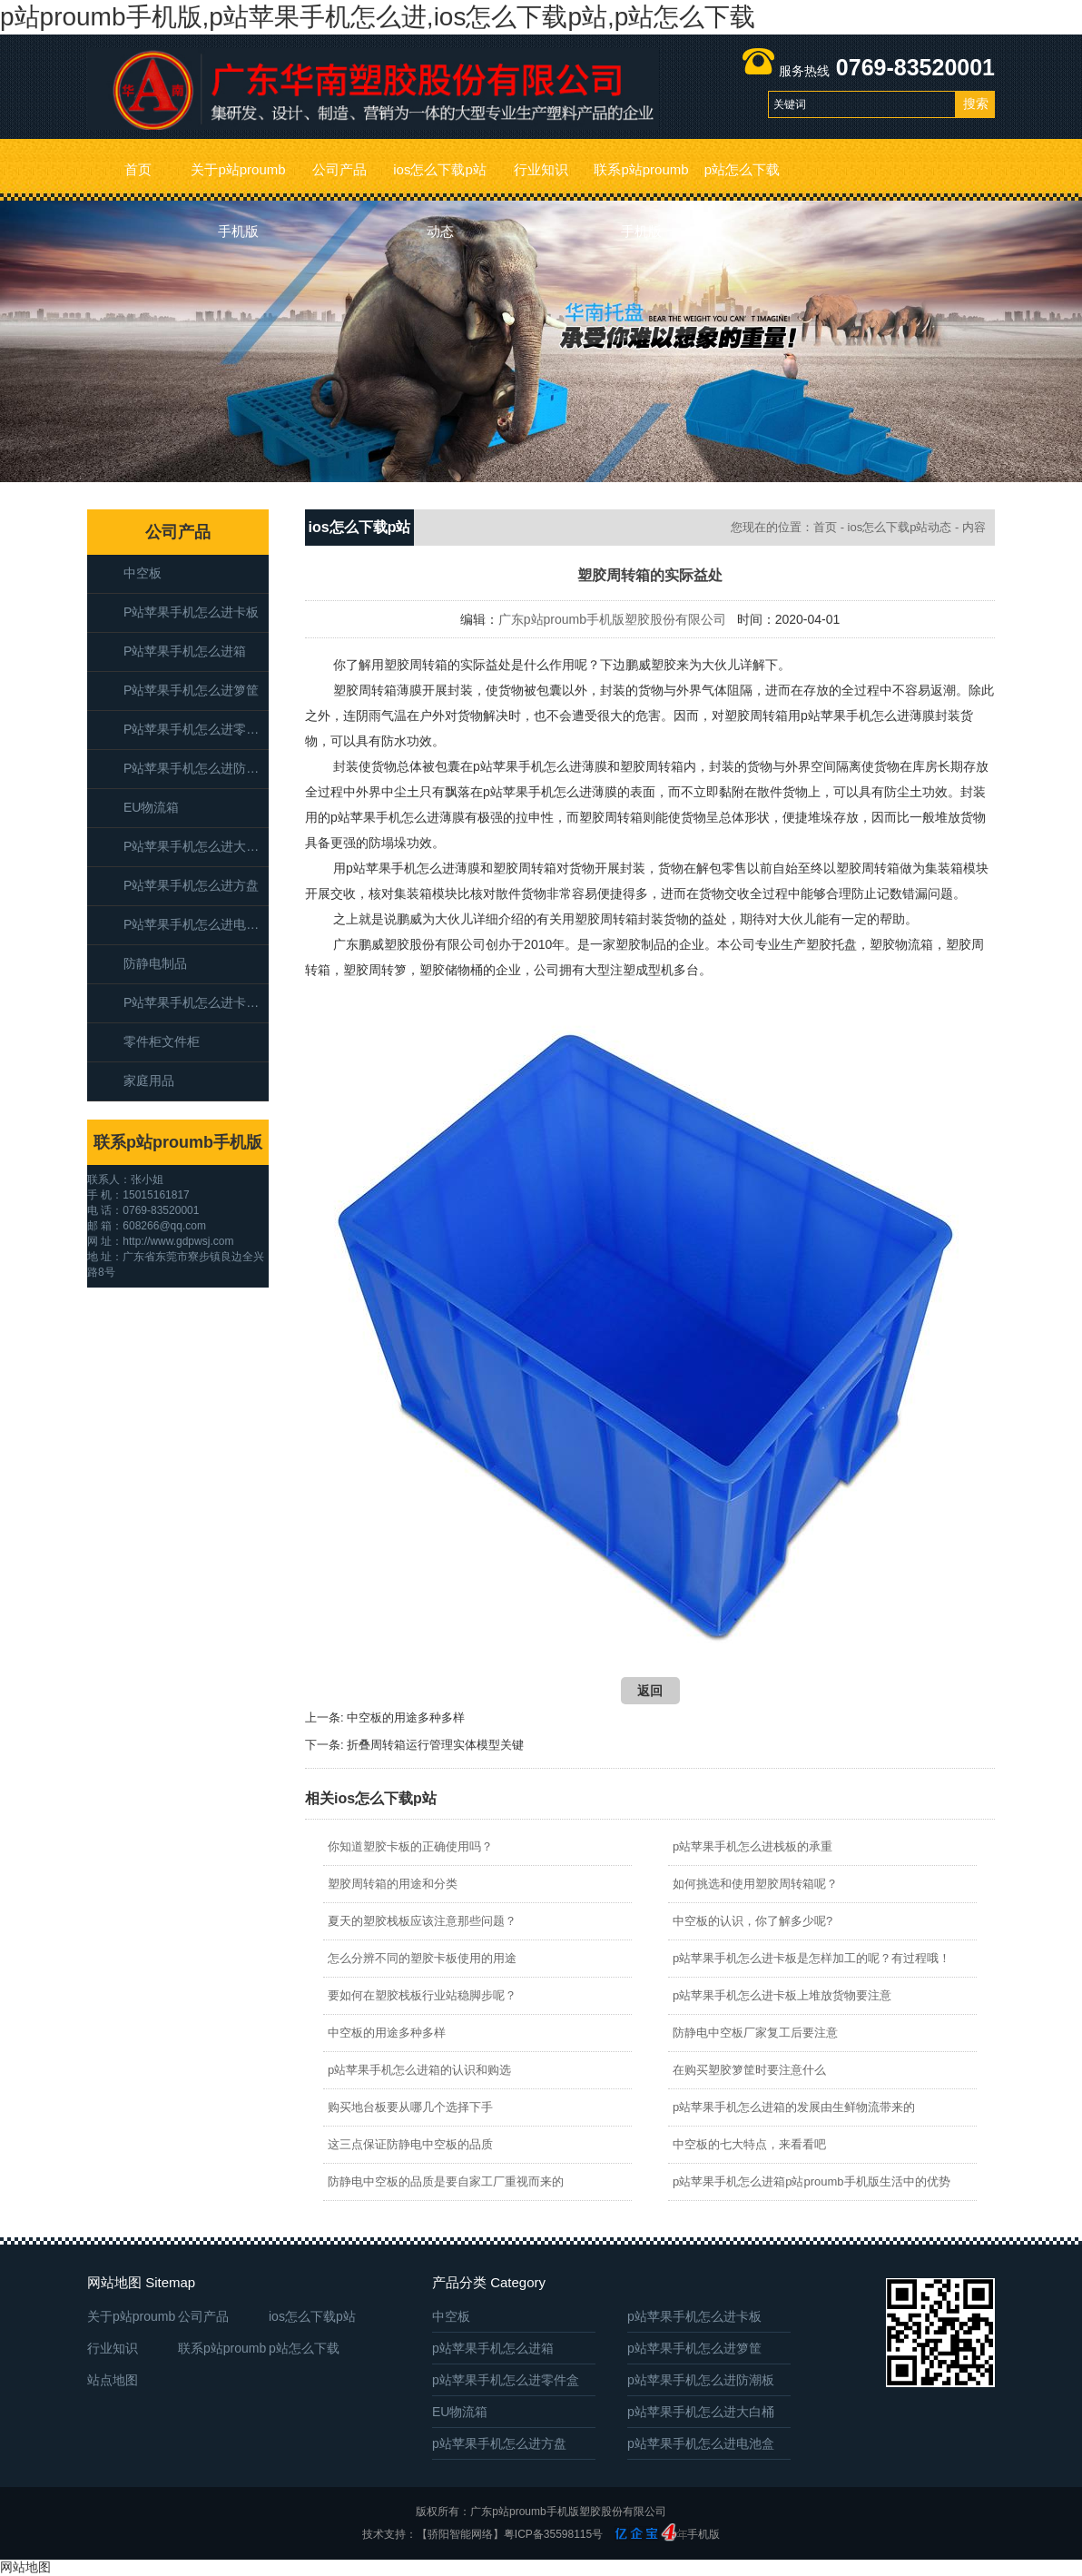 This screenshot has width=1082, height=2576. What do you see at coordinates (25, 2567) in the screenshot?
I see `网站地图` at bounding box center [25, 2567].